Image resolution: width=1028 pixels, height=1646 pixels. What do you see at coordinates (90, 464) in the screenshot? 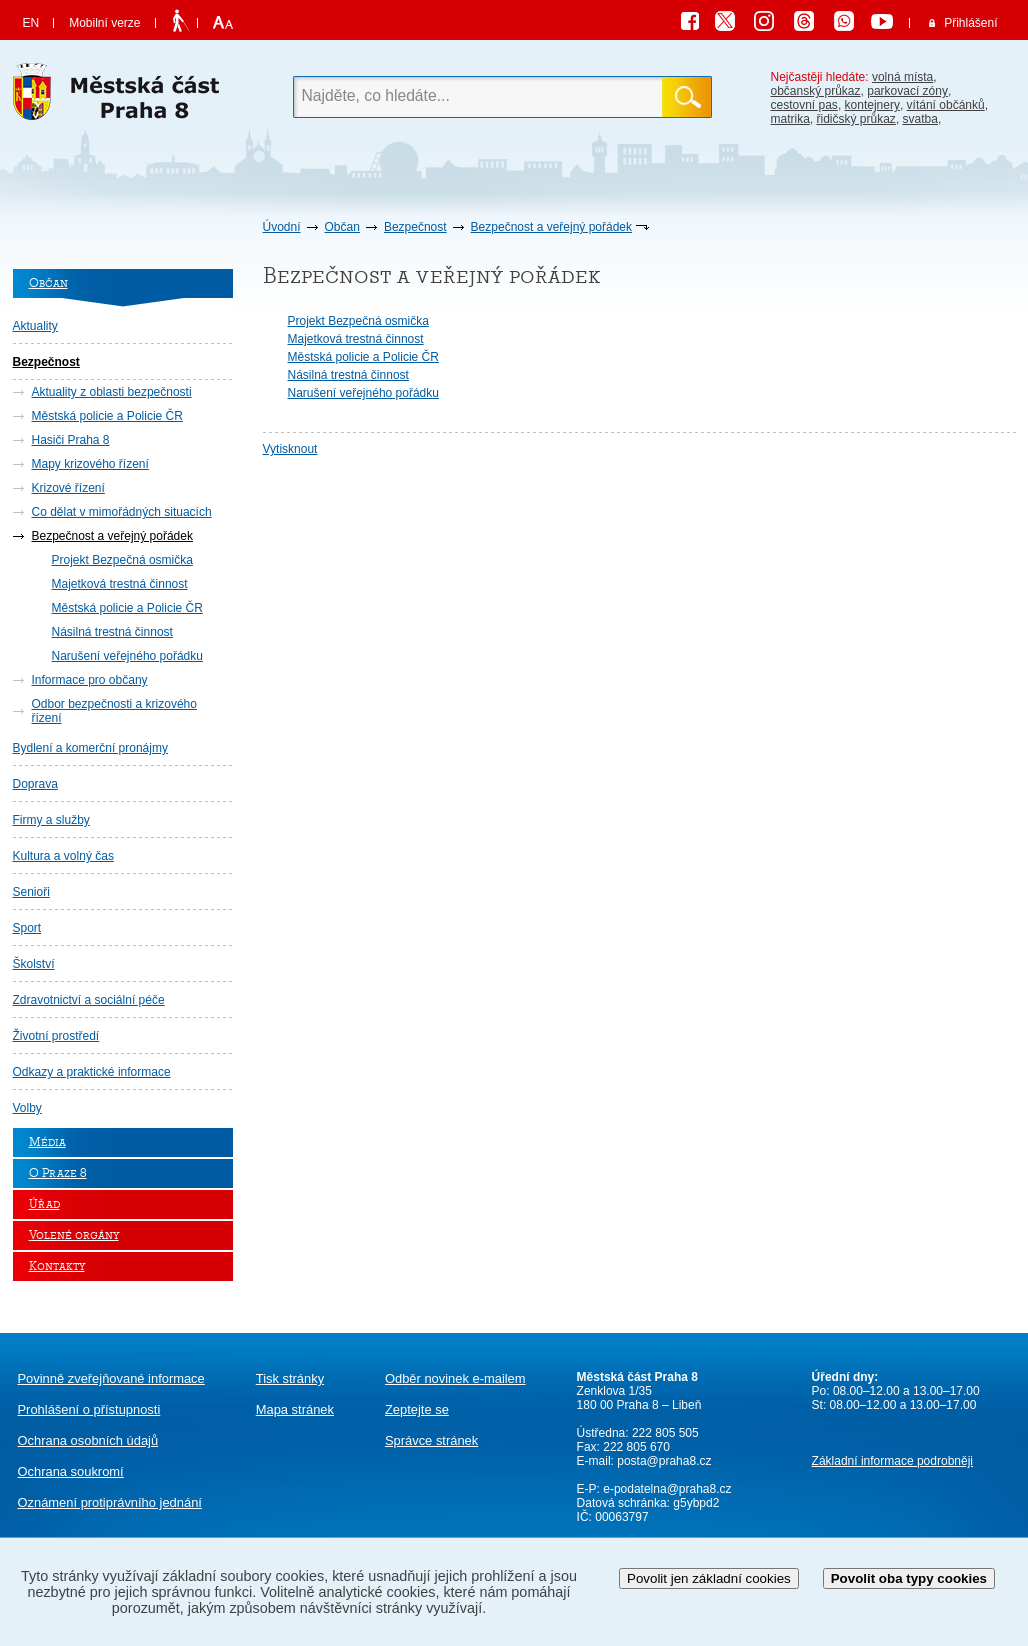
I see `Mapy krizového řízení` at bounding box center [90, 464].